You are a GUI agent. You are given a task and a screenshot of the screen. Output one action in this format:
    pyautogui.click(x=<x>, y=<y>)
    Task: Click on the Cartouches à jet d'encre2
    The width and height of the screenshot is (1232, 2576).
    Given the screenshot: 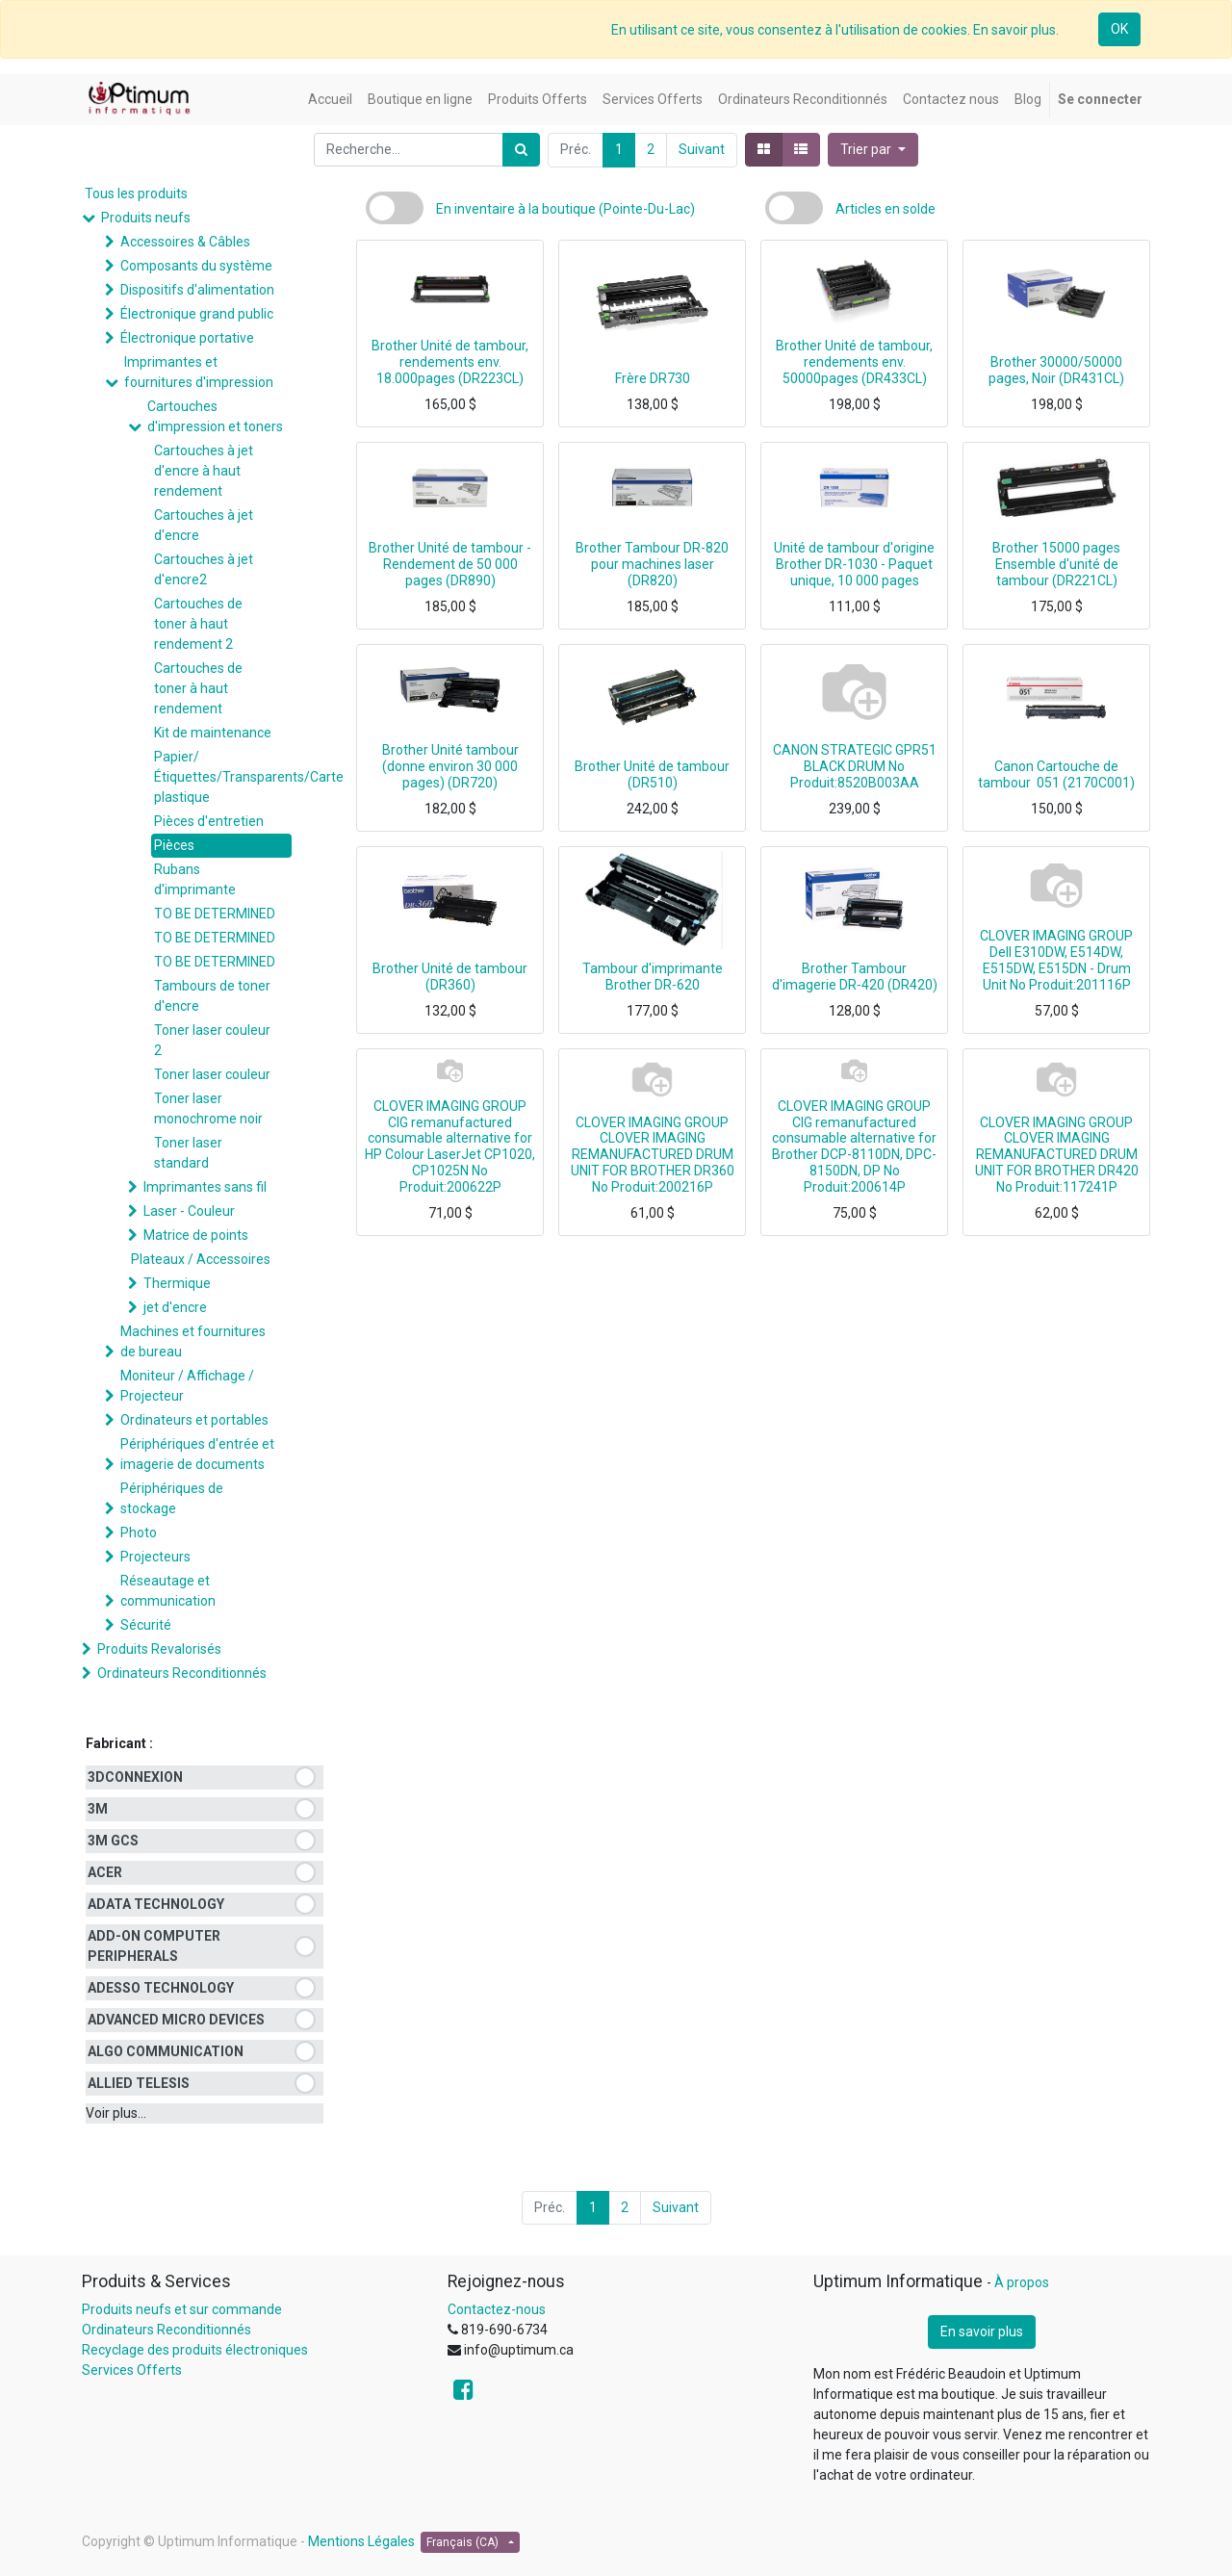 What is the action you would take?
    pyautogui.click(x=203, y=569)
    